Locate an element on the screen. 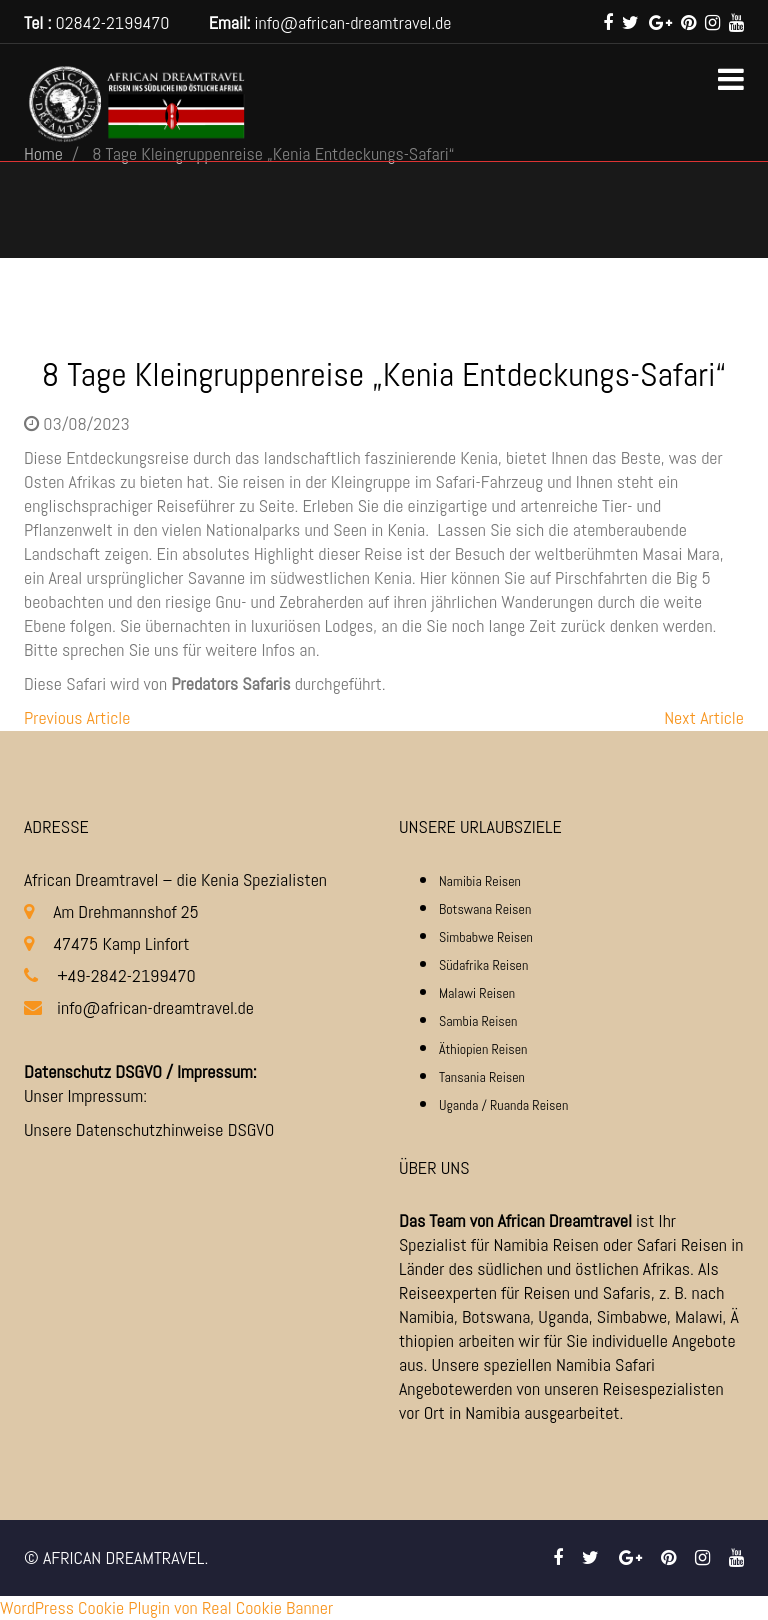 The height and width of the screenshot is (1620, 768). Unsere Datenschutzhinweise DSGVO is located at coordinates (149, 1129).